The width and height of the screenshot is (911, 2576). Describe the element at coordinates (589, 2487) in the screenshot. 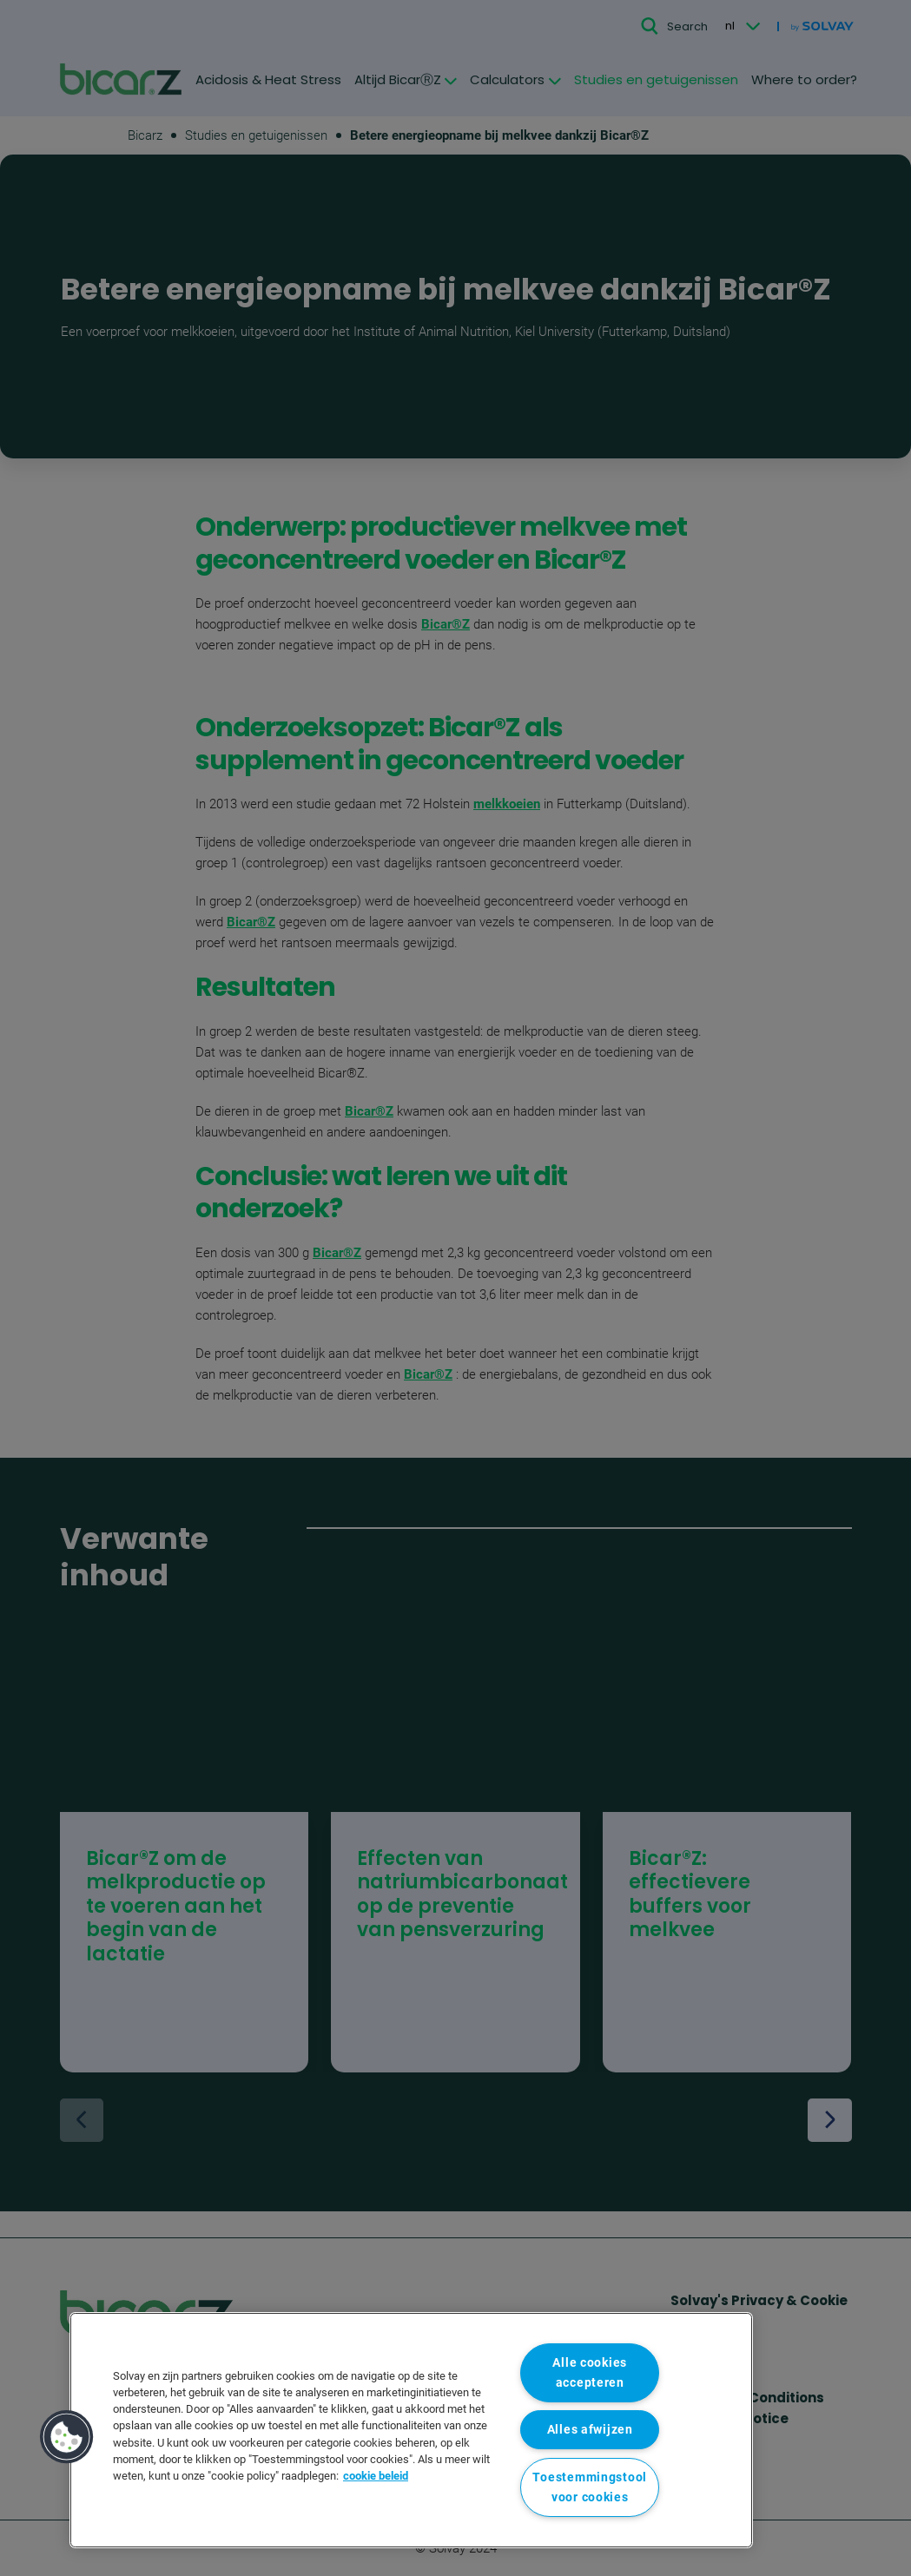

I see `Toestemmingstool voor cookies` at that location.